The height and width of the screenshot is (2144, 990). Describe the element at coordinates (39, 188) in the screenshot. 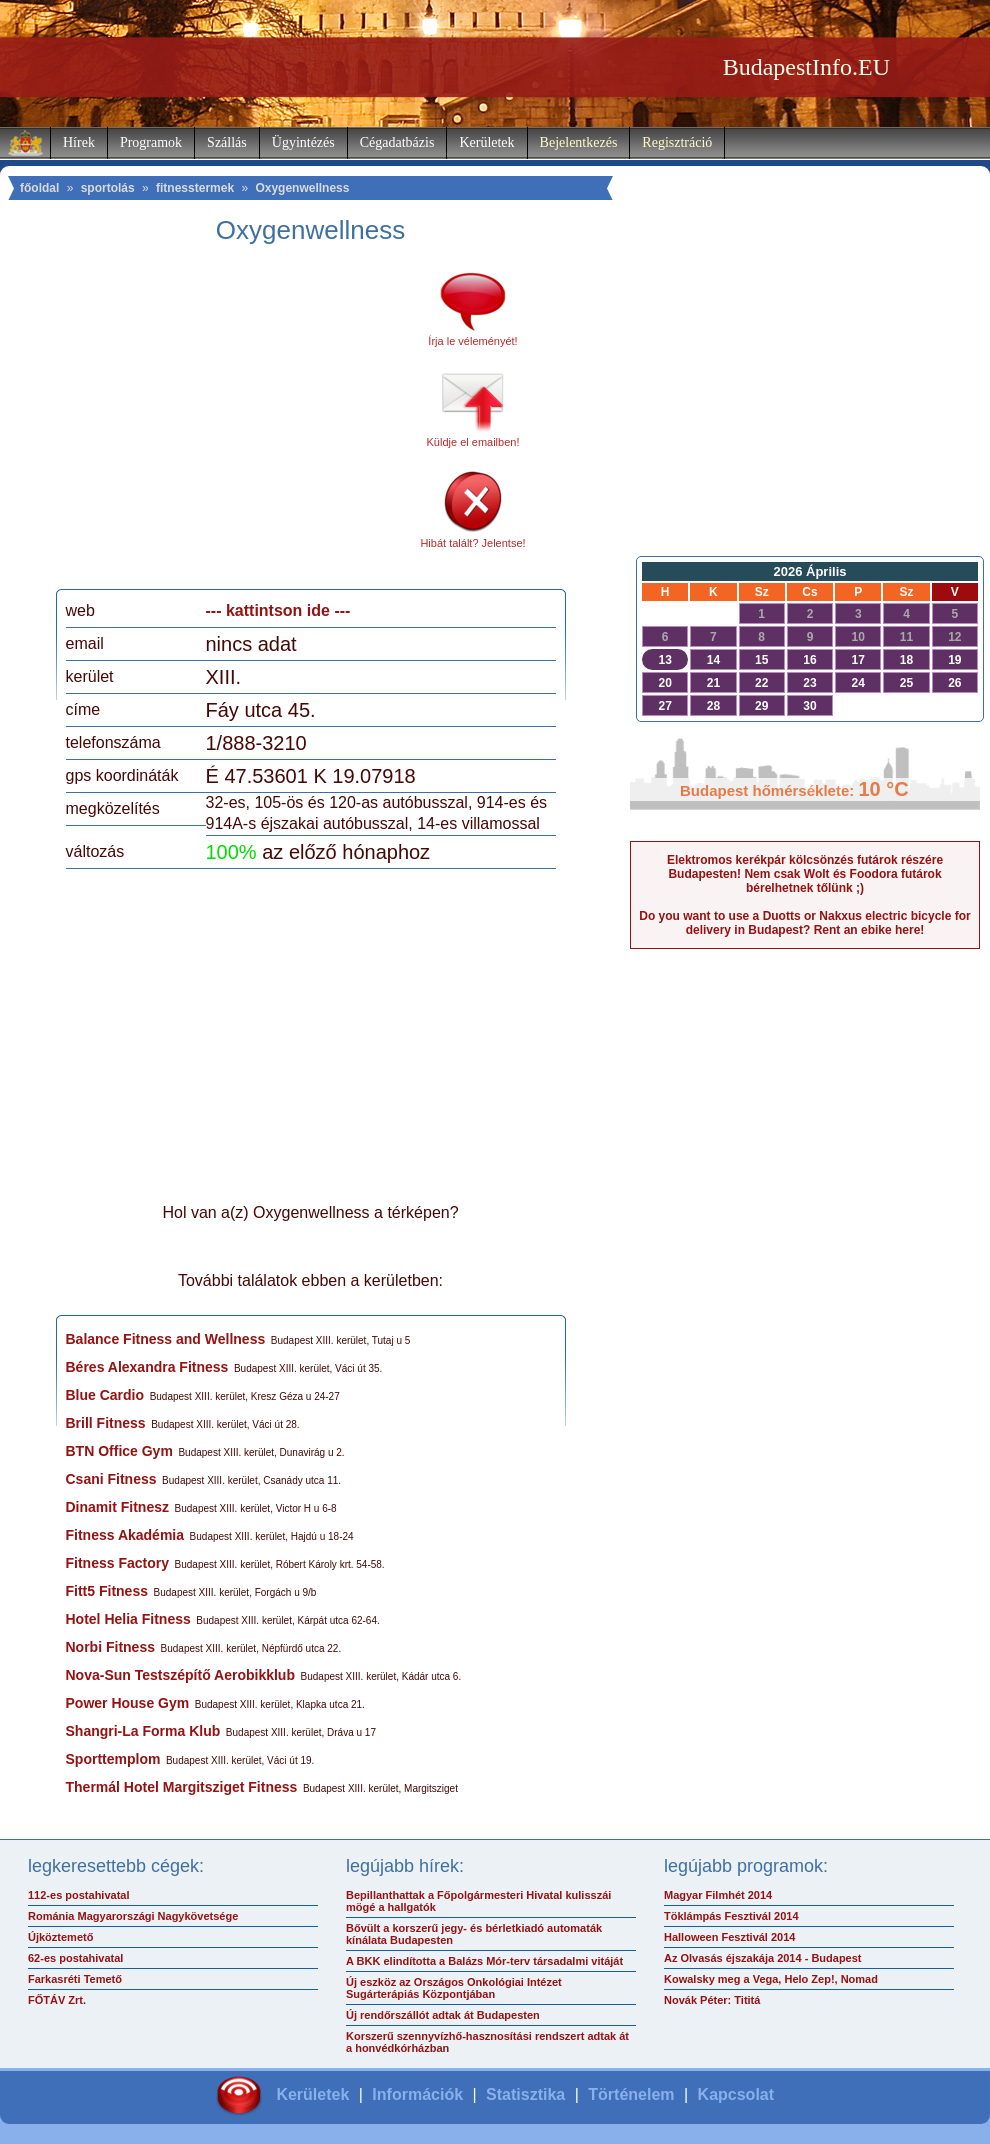

I see `főoldal` at that location.